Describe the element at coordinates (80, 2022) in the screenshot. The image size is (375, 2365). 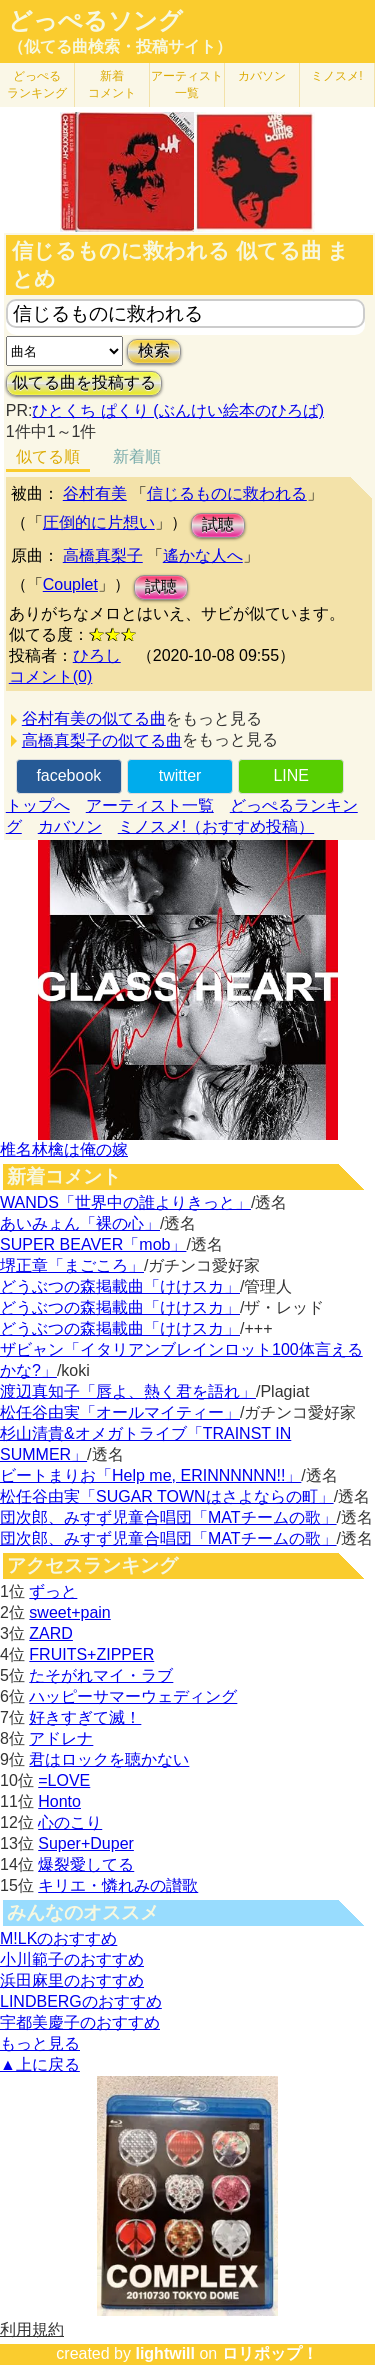
I see `宇都美慶子のおすすめ` at that location.